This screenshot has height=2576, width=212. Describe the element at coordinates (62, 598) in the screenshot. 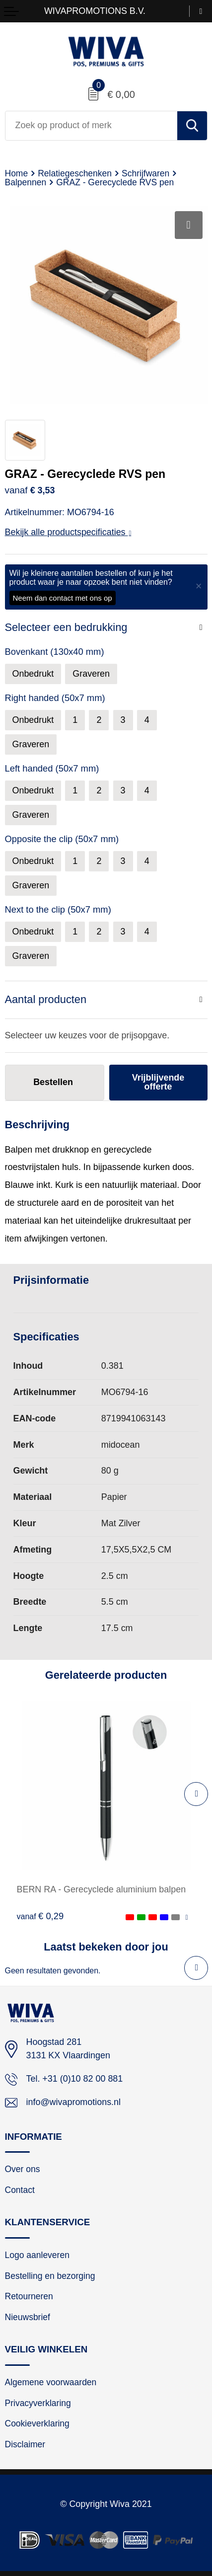

I see `Neem dan contact met ons op` at that location.